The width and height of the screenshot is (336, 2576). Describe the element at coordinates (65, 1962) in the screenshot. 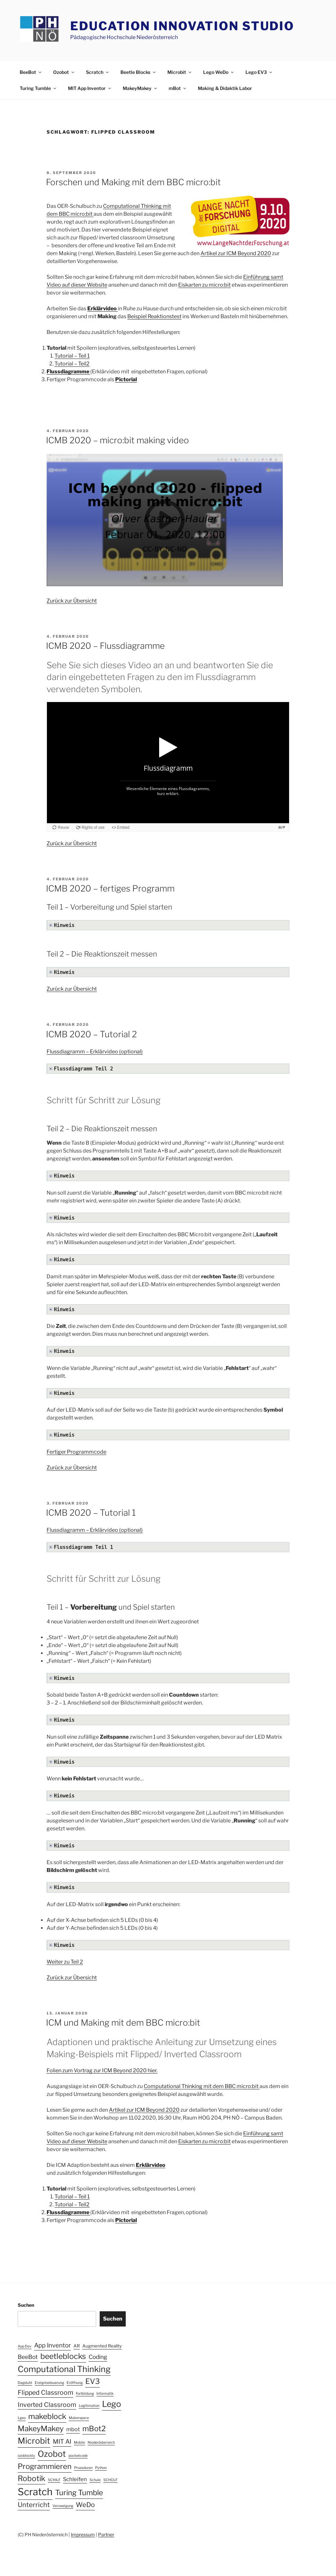

I see `Weiter zu Teil 2` at that location.